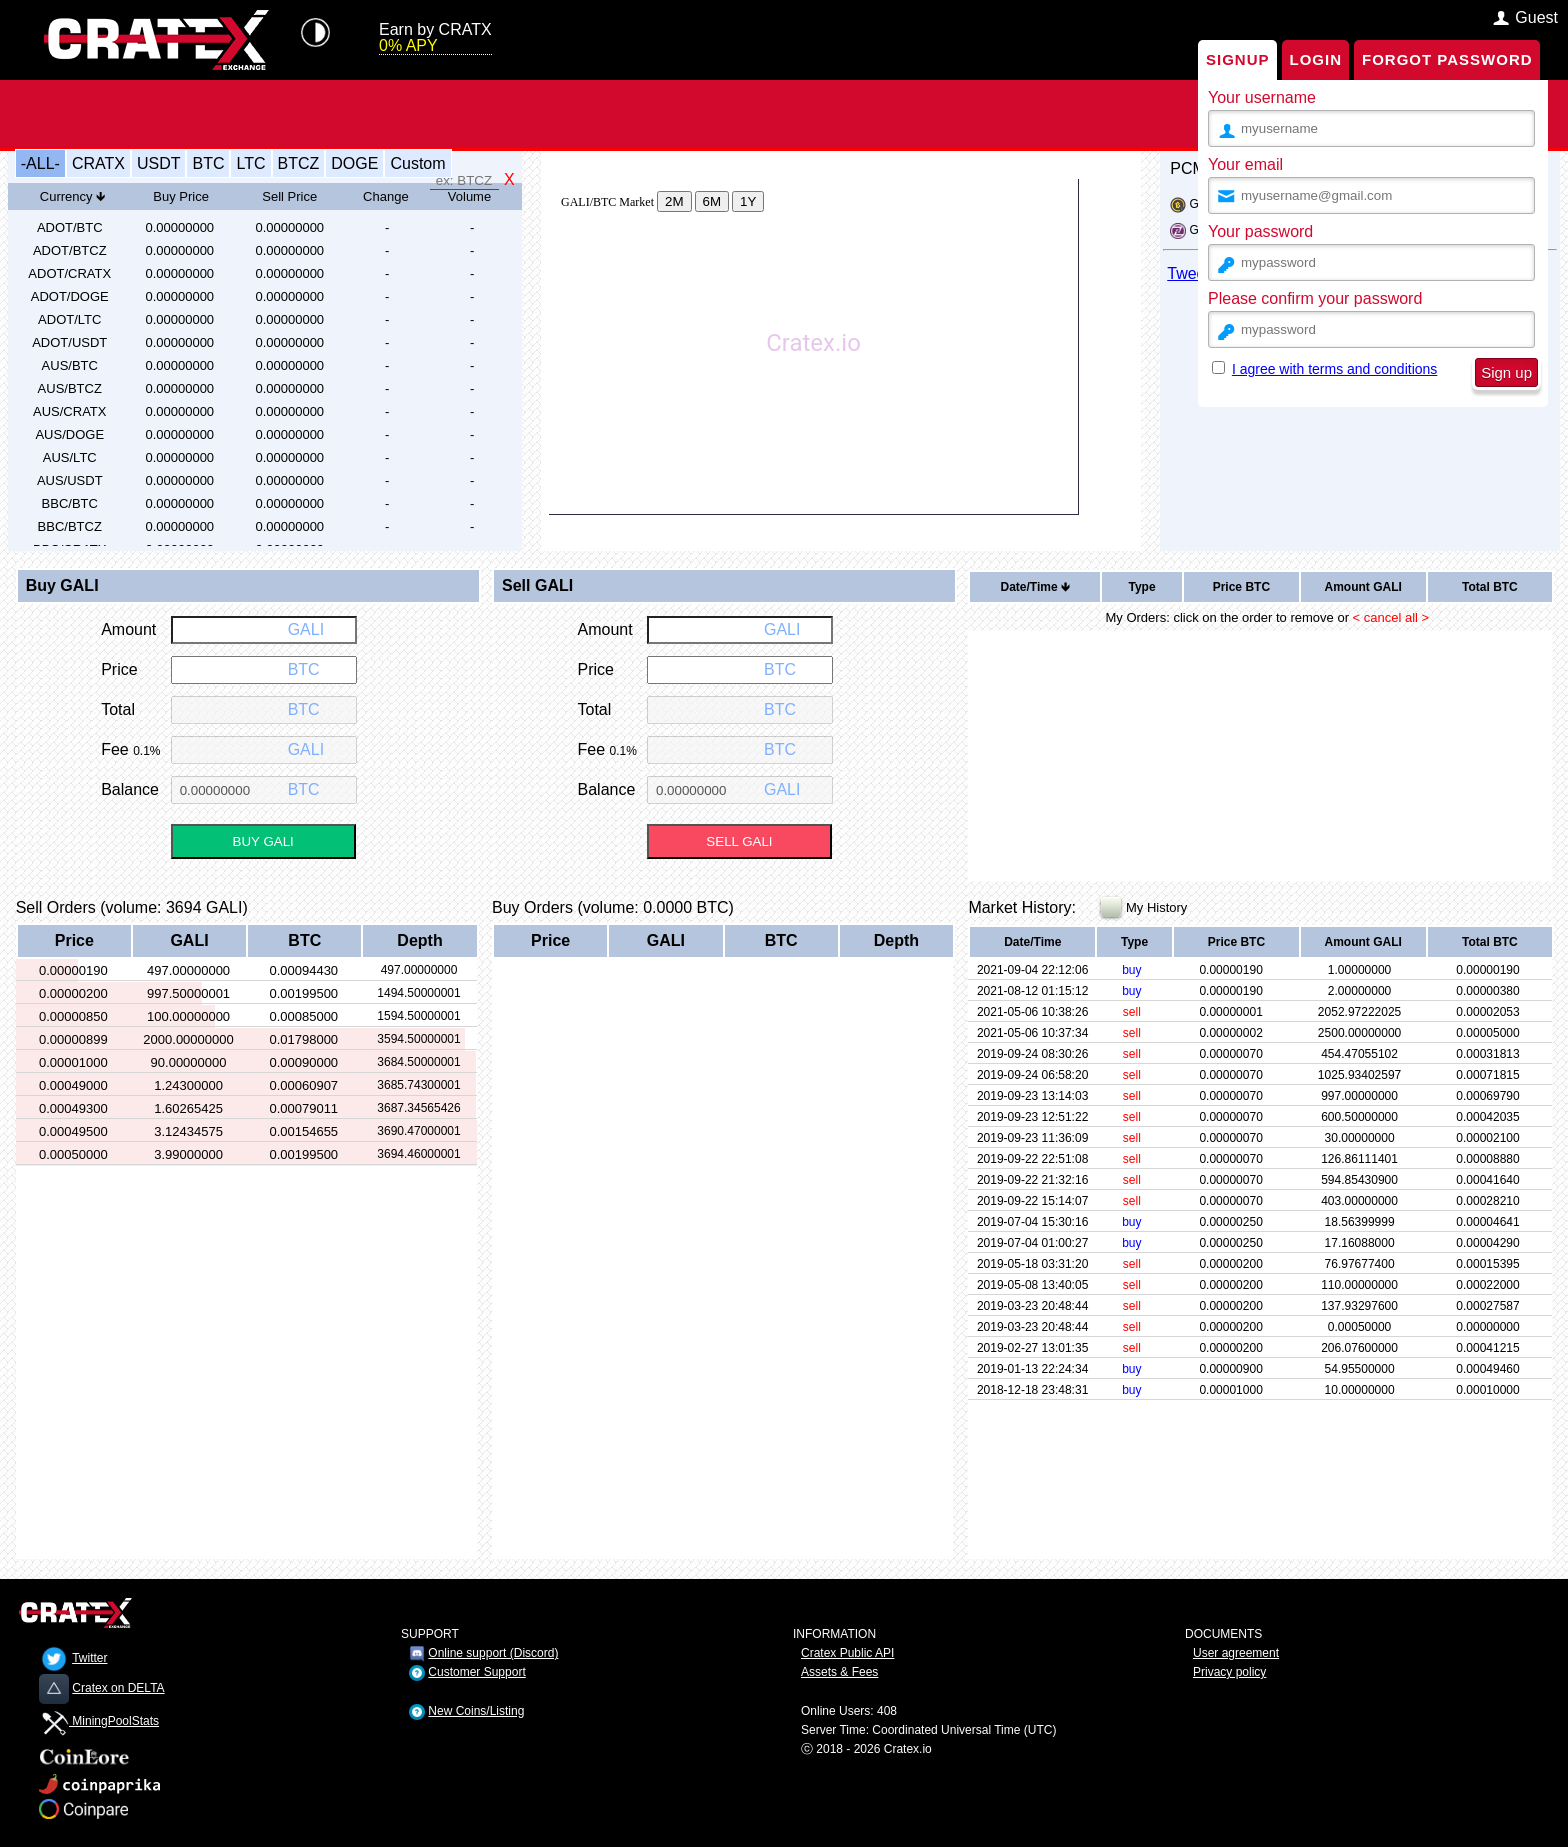 This screenshot has width=1568, height=1847. I want to click on LTC, so click(250, 163).